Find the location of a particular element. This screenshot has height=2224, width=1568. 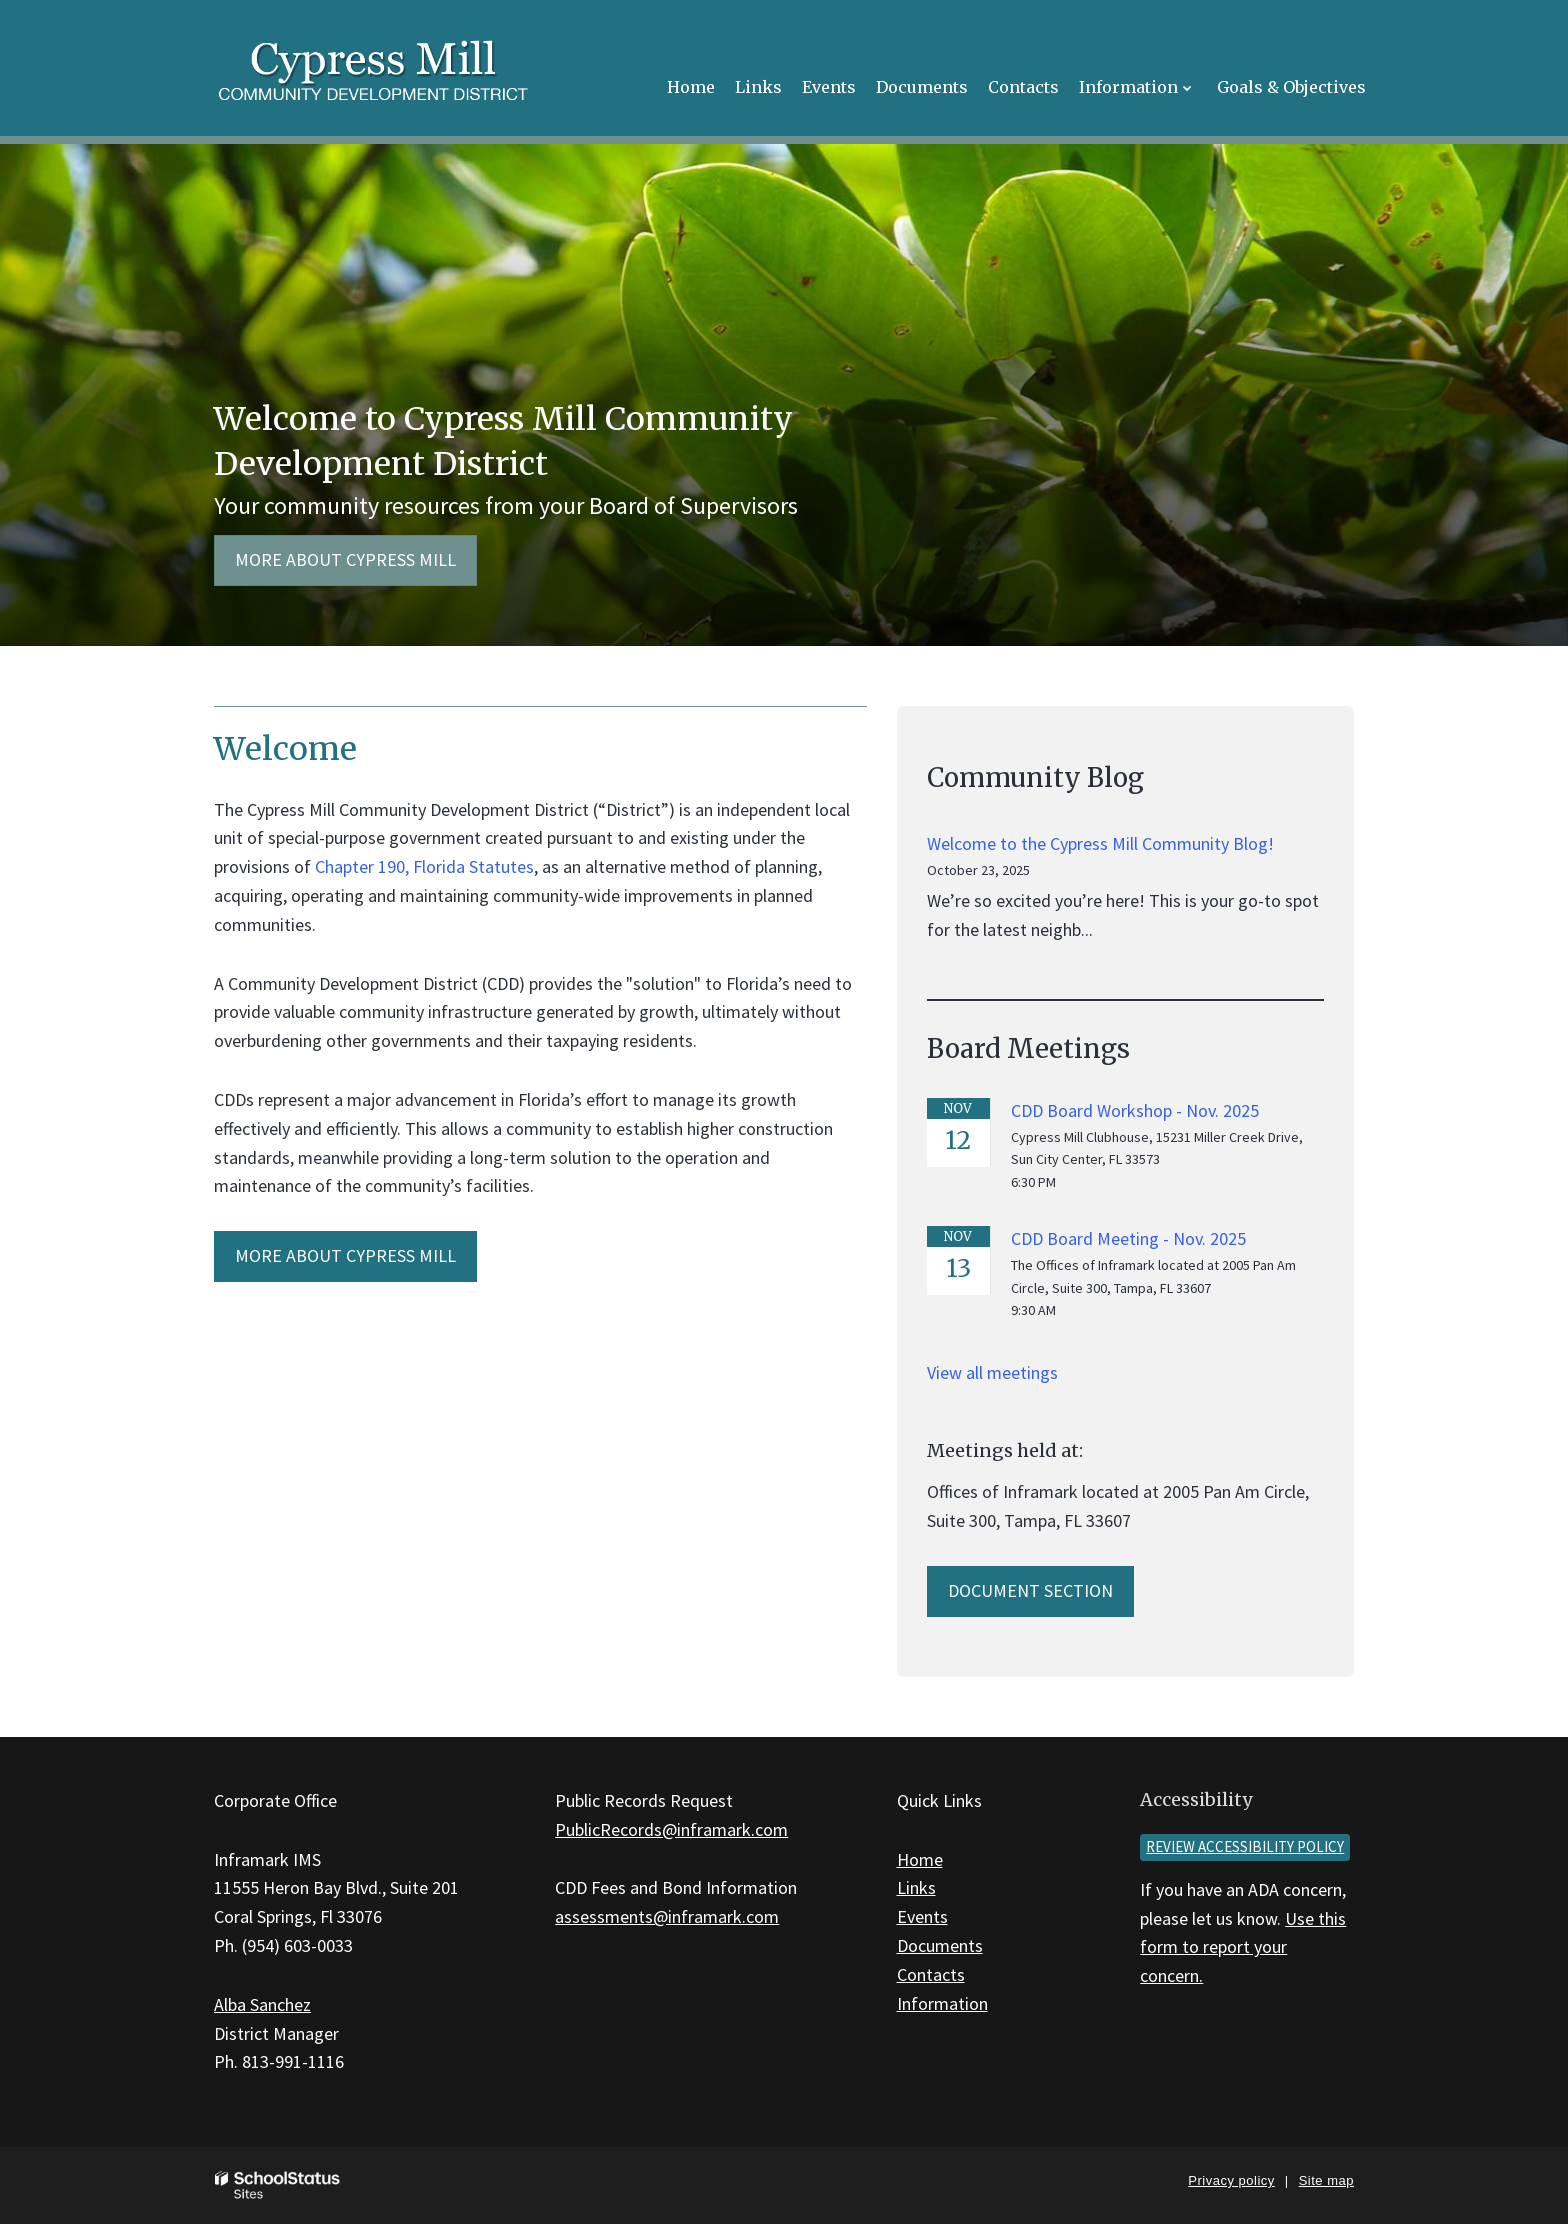

Use this form to report your concern. is located at coordinates (1243, 1947).